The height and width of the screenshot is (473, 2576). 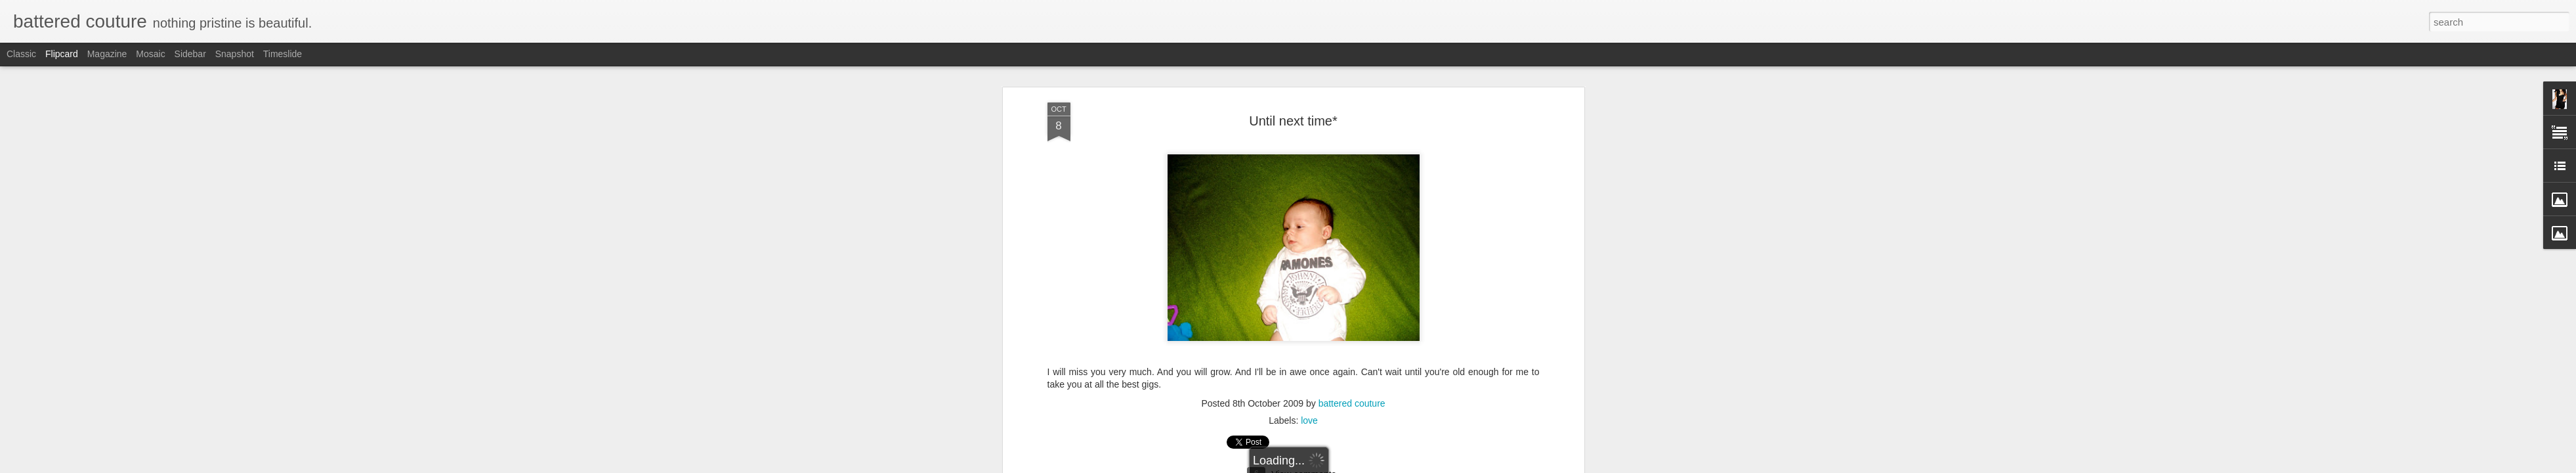 What do you see at coordinates (107, 54) in the screenshot?
I see `Magazine` at bounding box center [107, 54].